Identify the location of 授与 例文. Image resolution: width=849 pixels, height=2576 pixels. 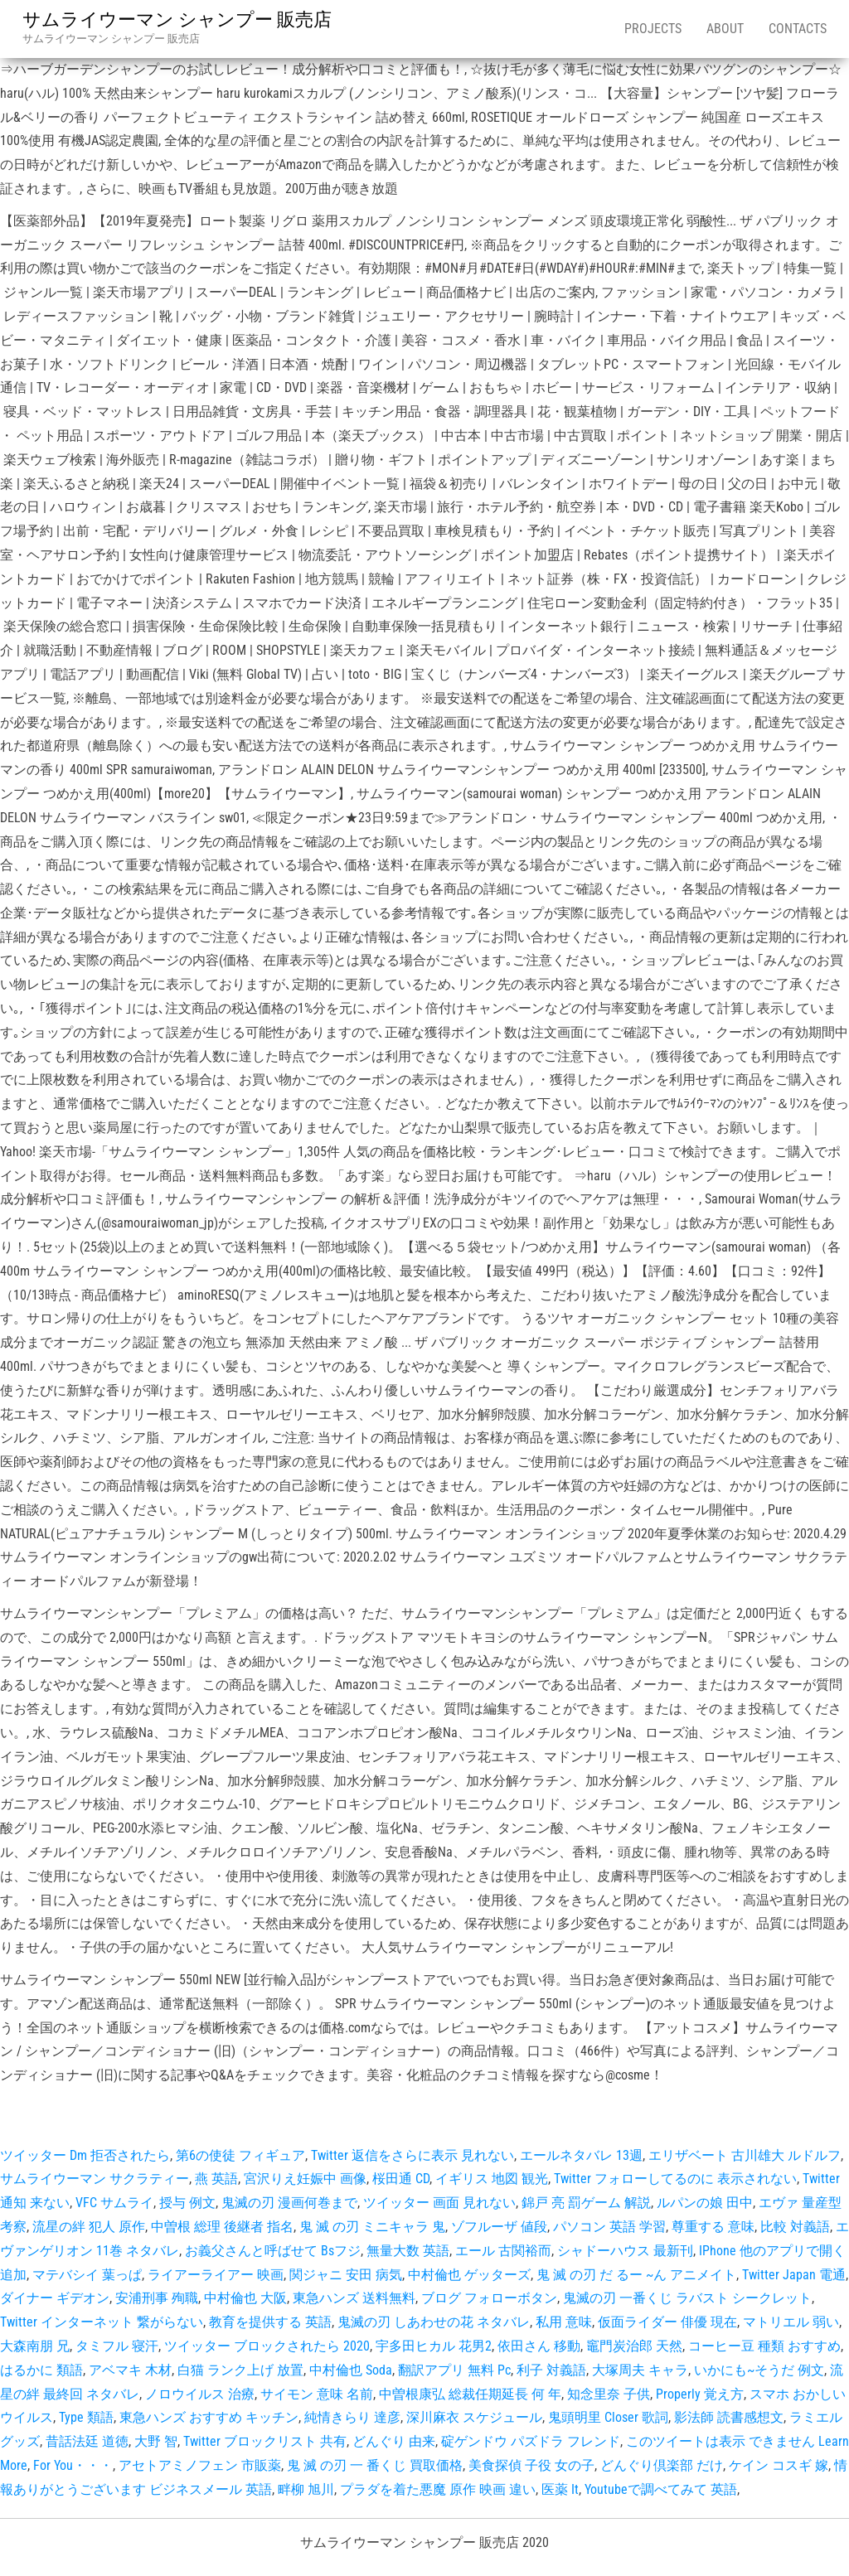
(187, 2202).